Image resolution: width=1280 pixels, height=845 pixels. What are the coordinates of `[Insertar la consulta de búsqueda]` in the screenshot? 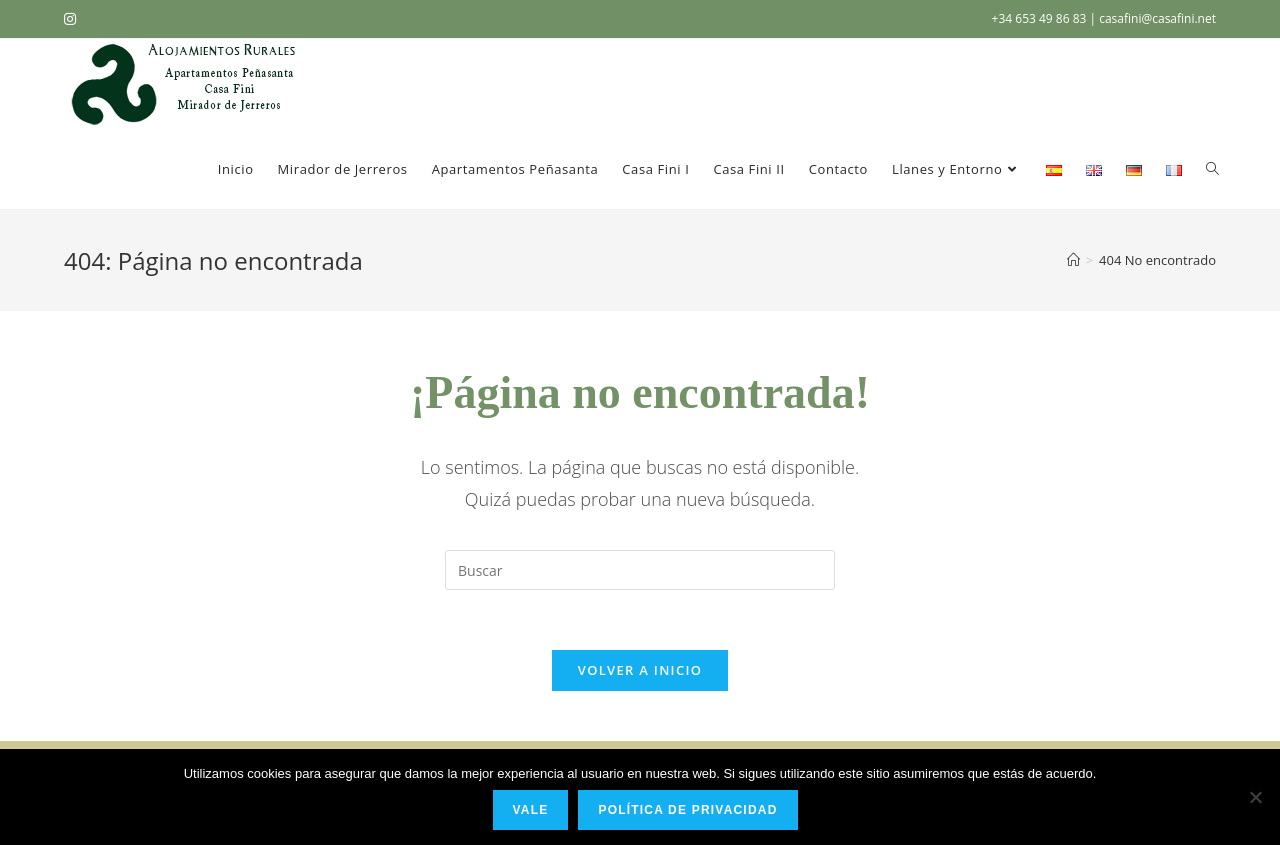 It's located at (640, 570).